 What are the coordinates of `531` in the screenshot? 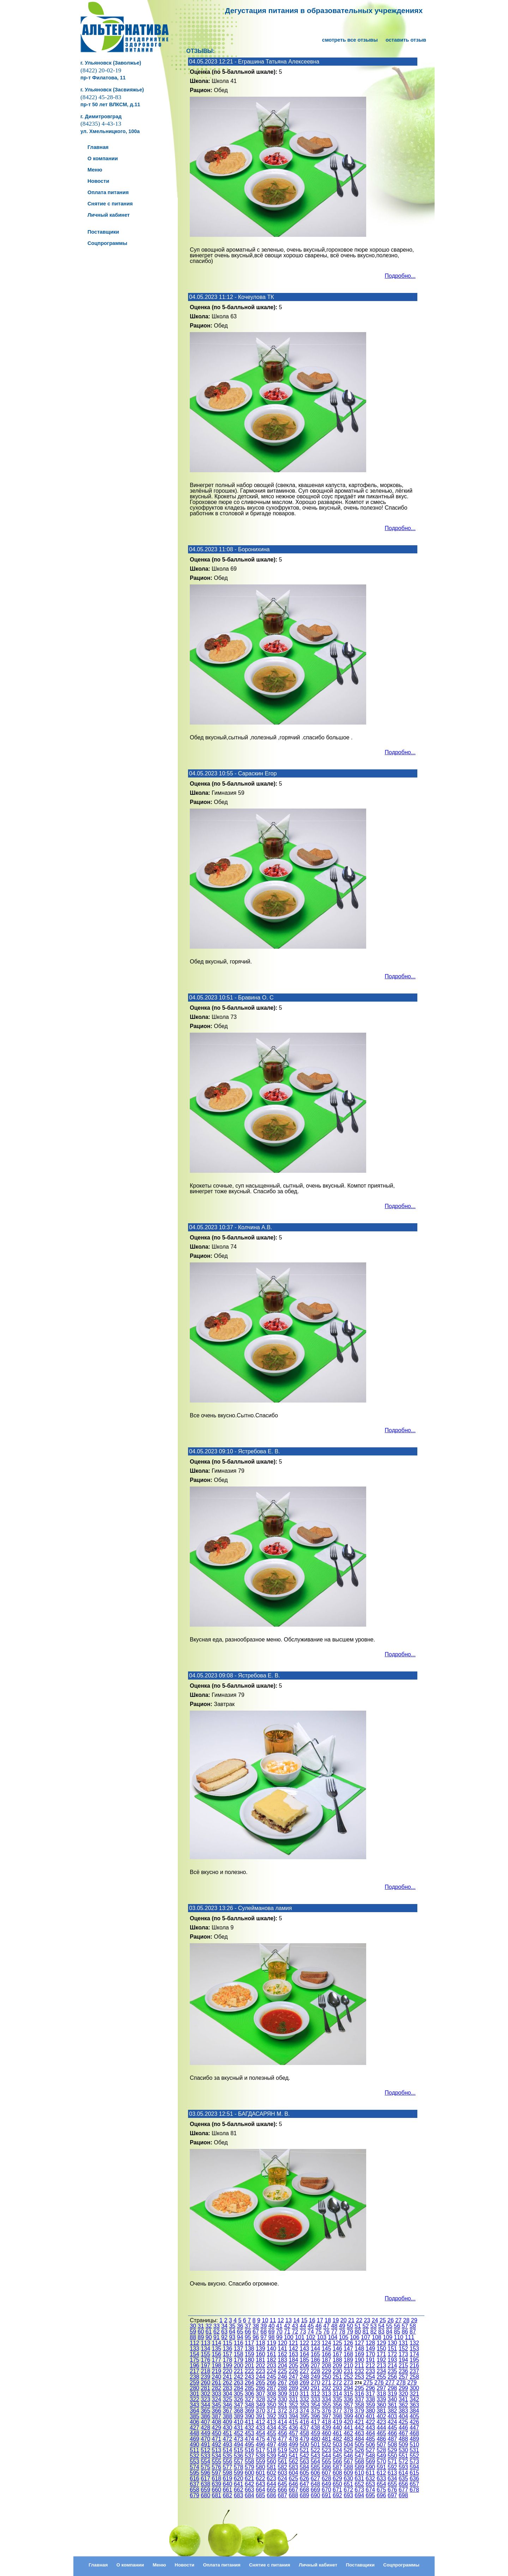 It's located at (414, 2450).